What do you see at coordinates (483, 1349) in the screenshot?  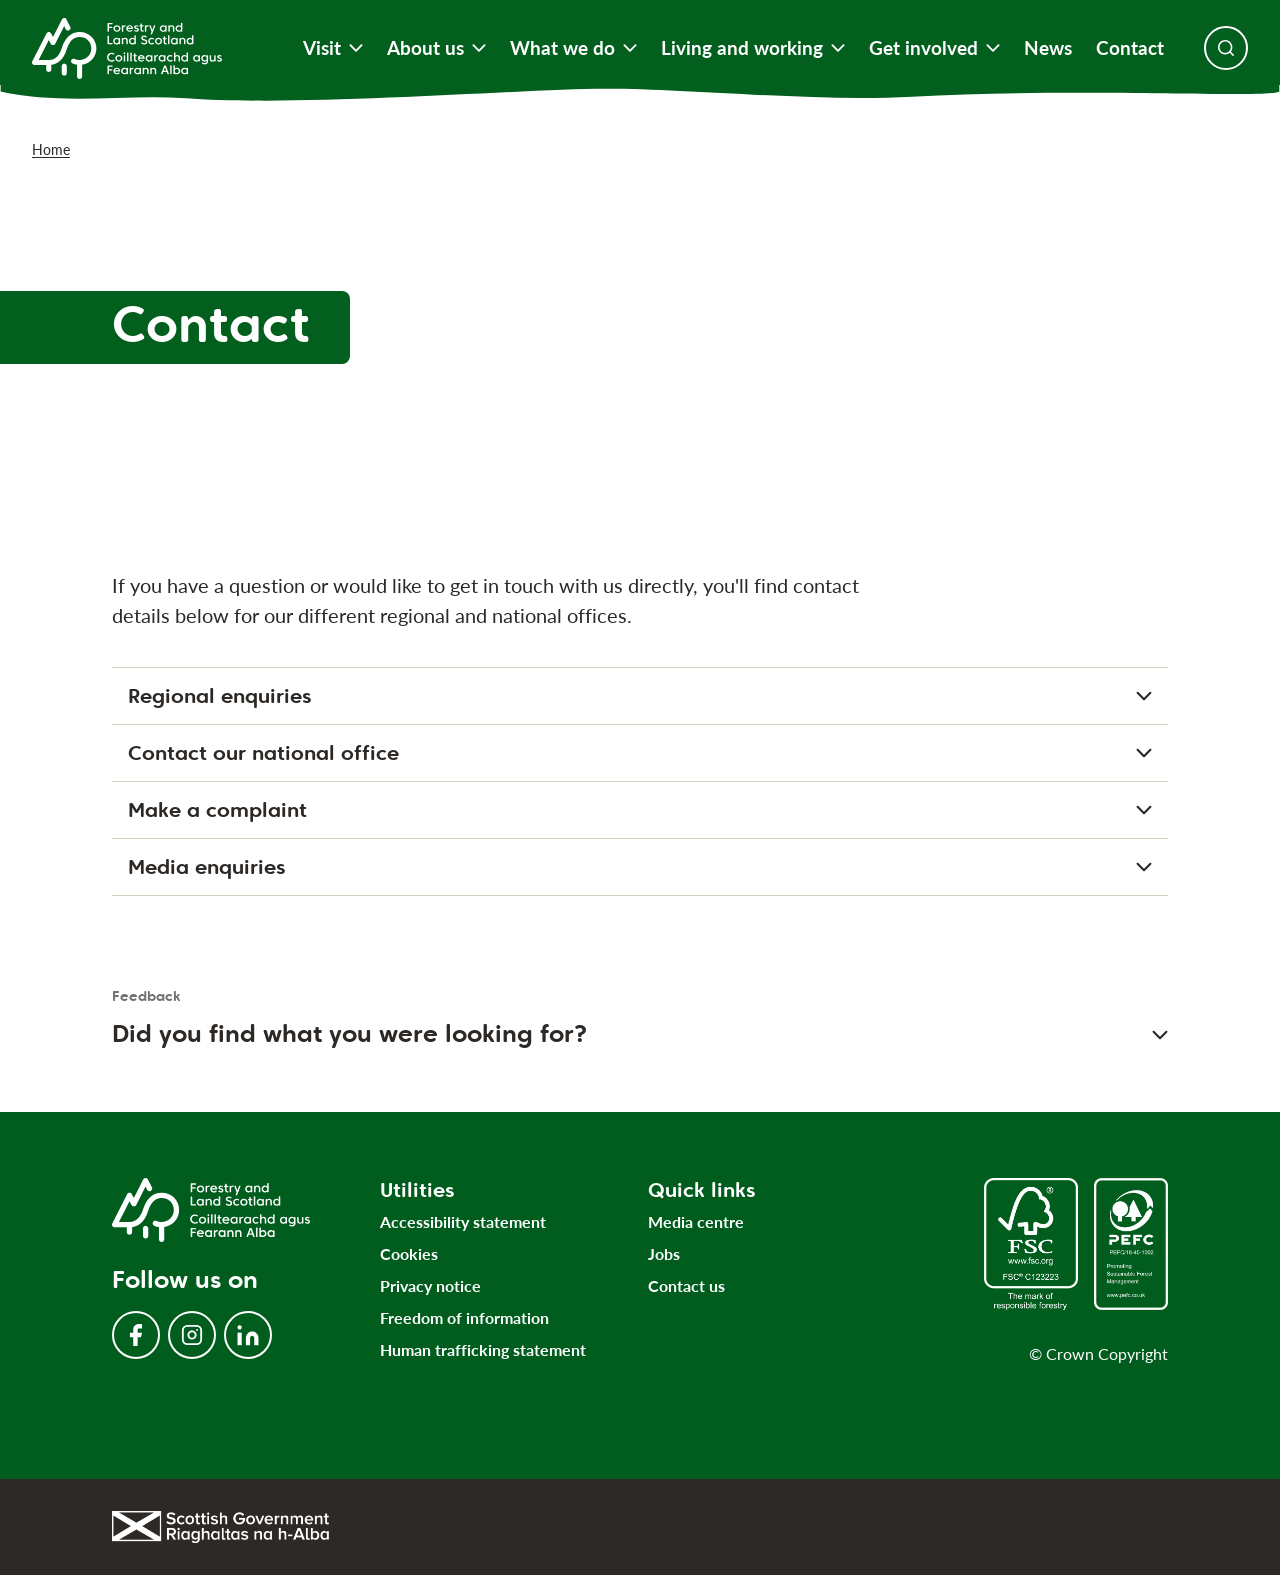 I see `Human trafficking statement` at bounding box center [483, 1349].